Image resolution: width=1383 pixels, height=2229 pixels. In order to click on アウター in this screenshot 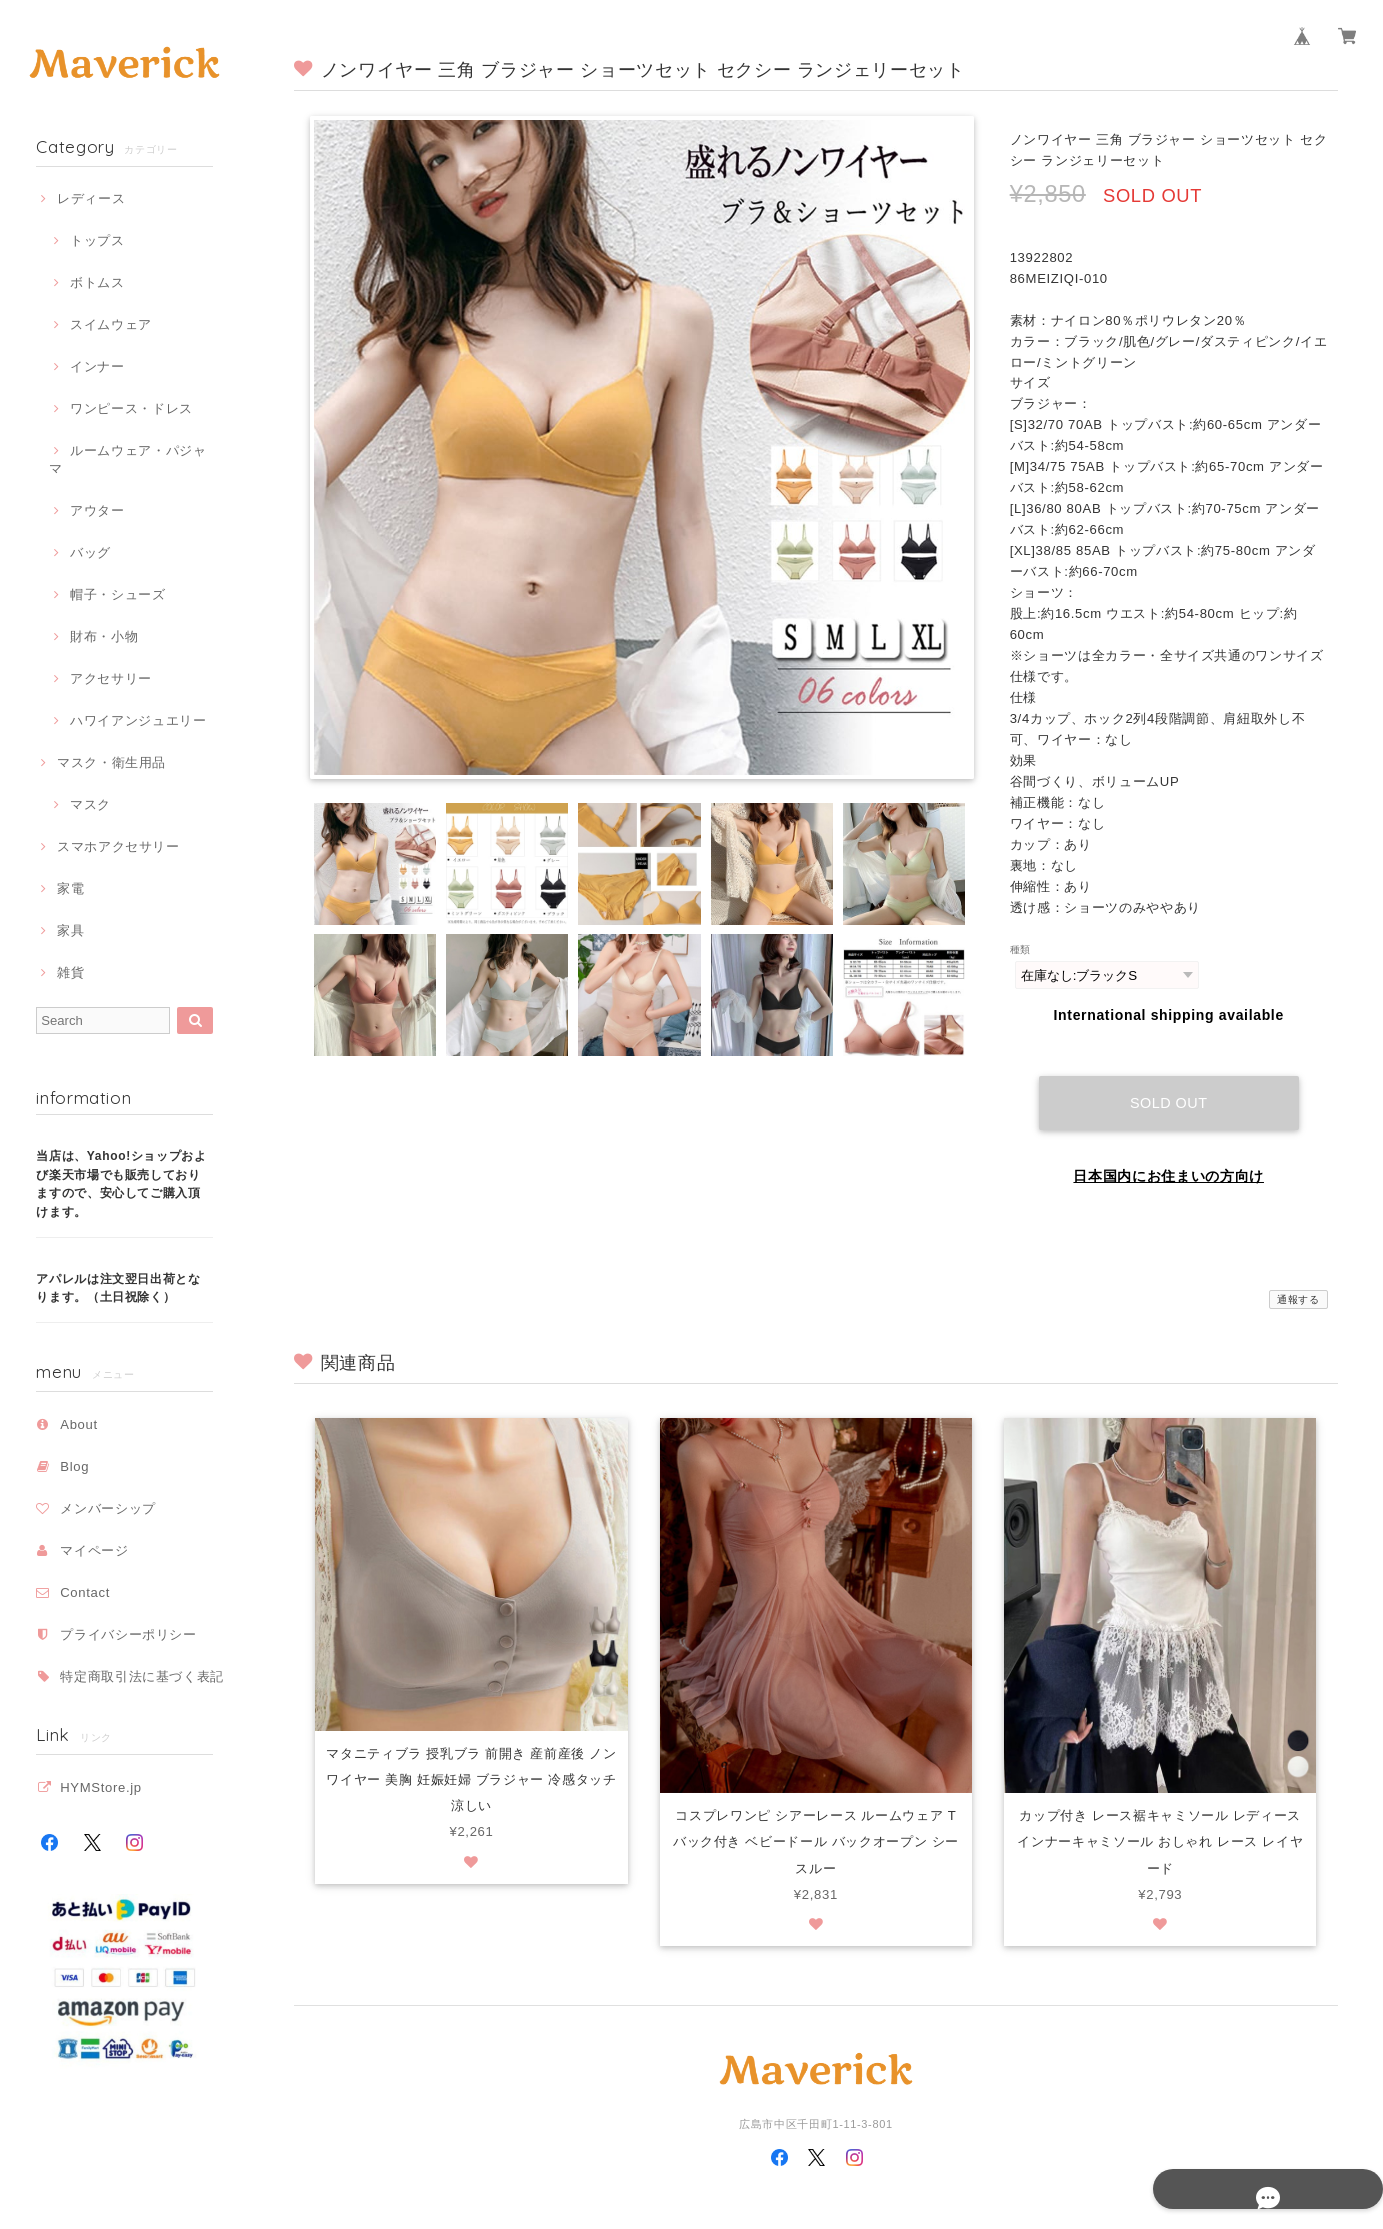, I will do `click(97, 510)`.